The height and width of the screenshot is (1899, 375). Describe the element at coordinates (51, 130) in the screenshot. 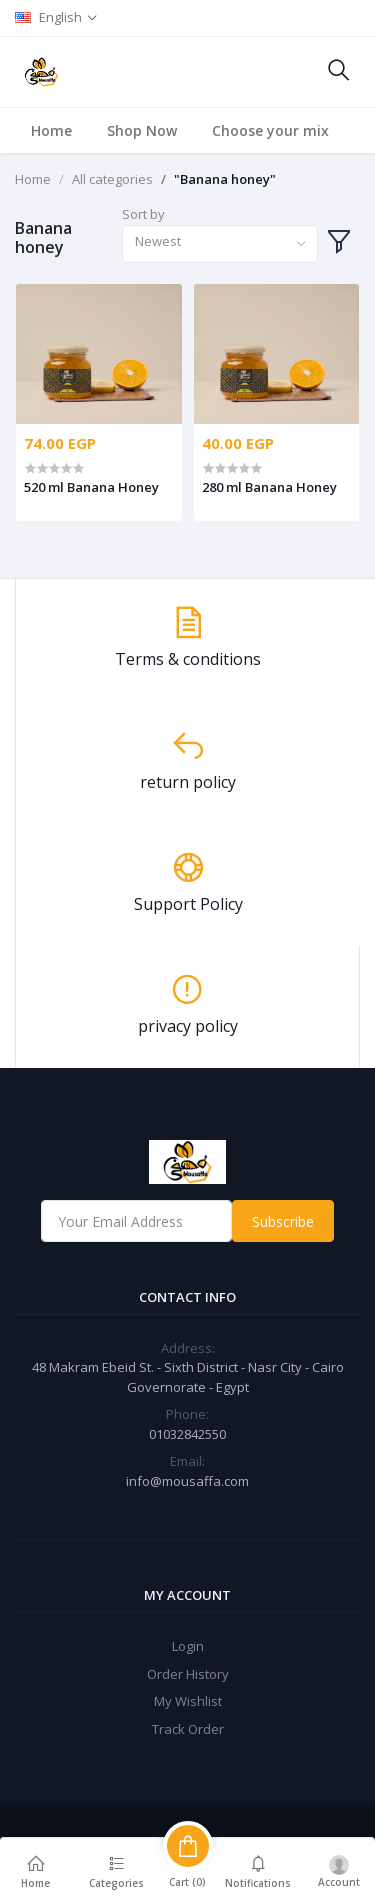

I see `Home` at that location.